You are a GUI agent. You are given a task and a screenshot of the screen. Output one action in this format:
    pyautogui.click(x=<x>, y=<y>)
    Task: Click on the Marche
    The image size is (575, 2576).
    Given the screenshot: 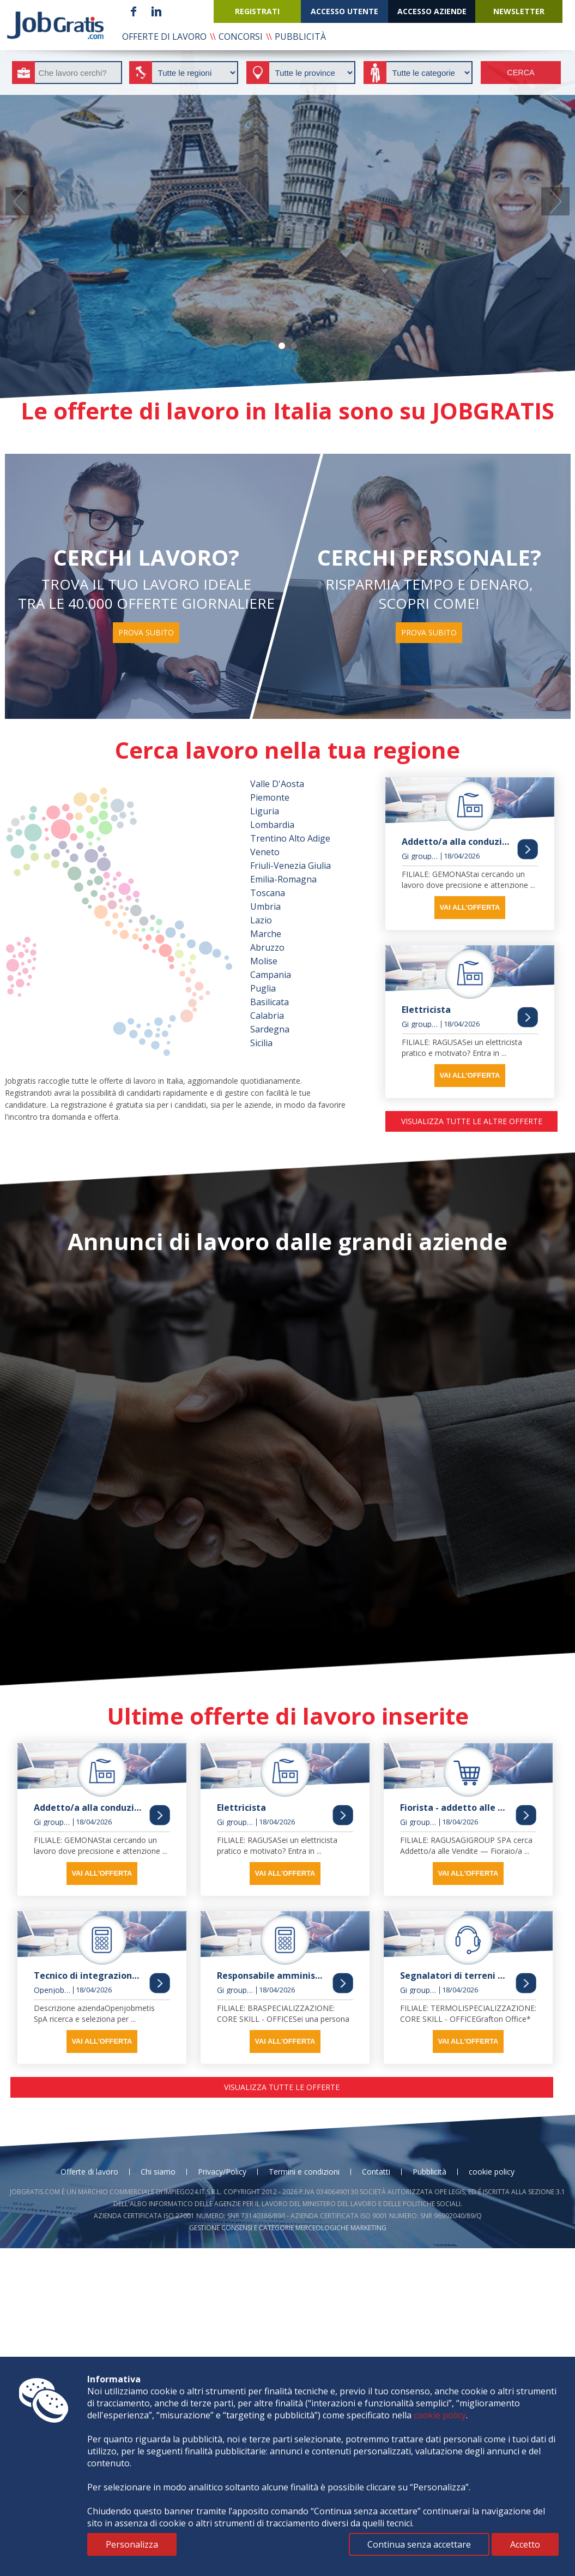 What is the action you would take?
    pyautogui.click(x=265, y=934)
    